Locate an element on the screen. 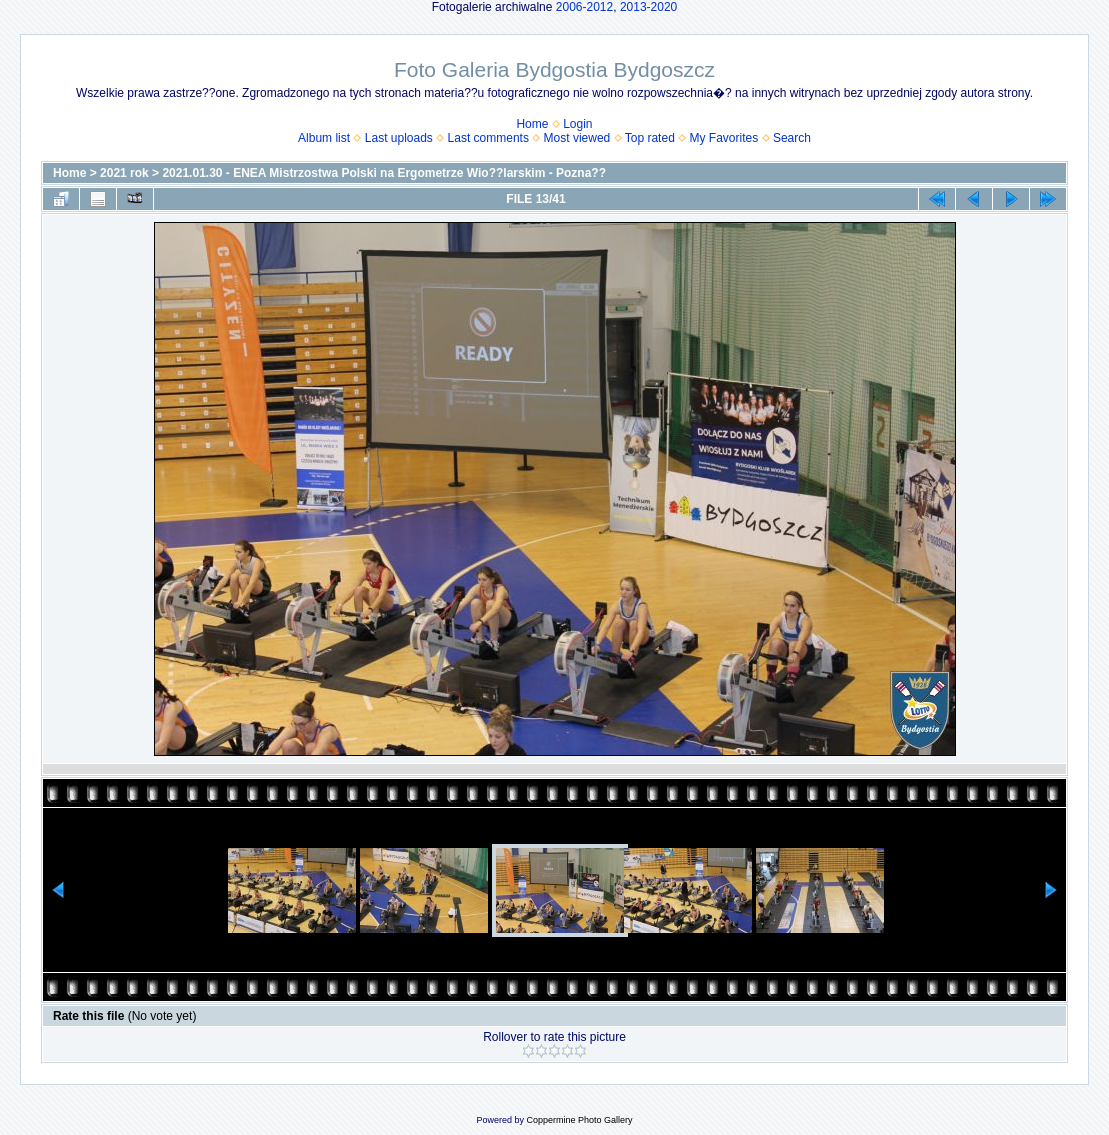  Top rated is located at coordinates (650, 138).